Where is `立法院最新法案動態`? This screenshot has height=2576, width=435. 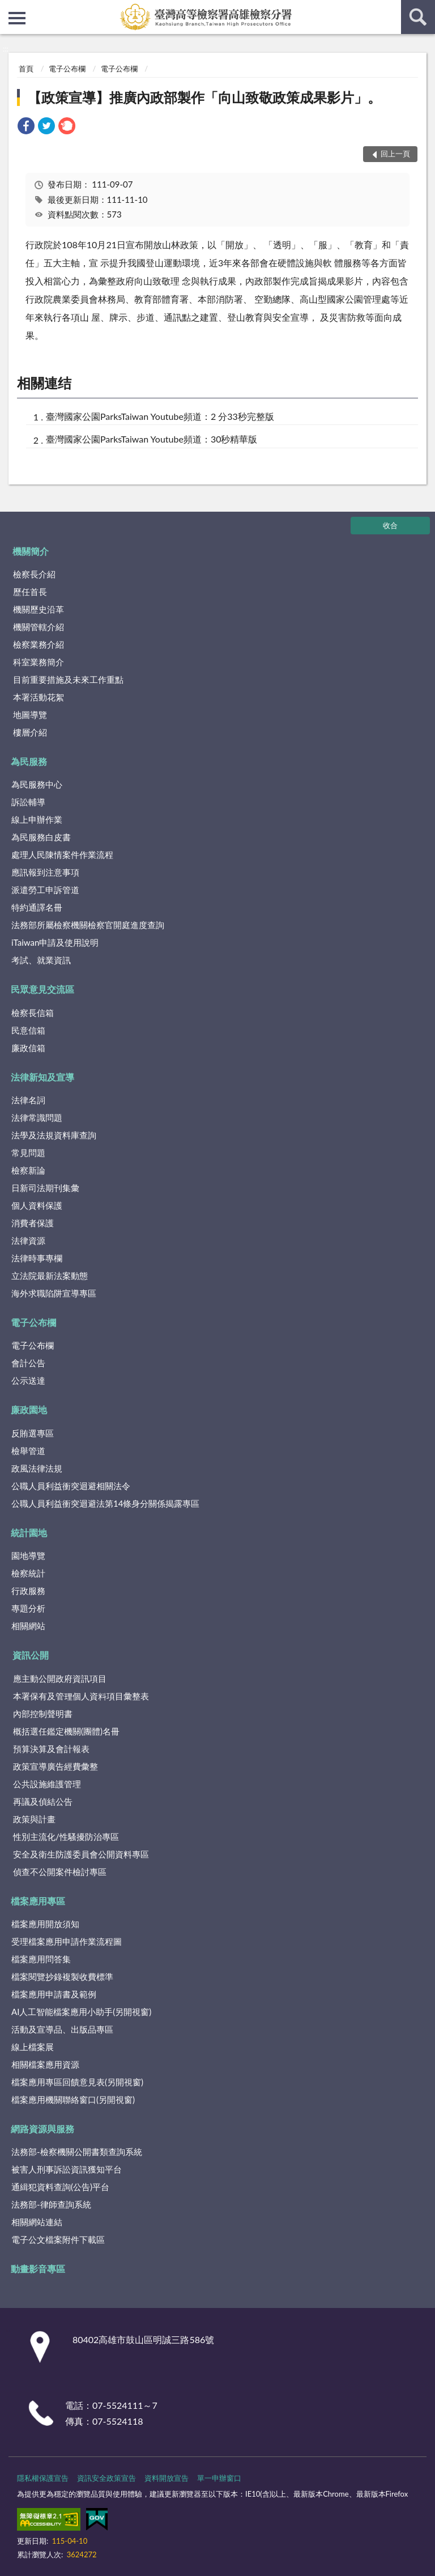 立法院最新法案動態 is located at coordinates (49, 1275).